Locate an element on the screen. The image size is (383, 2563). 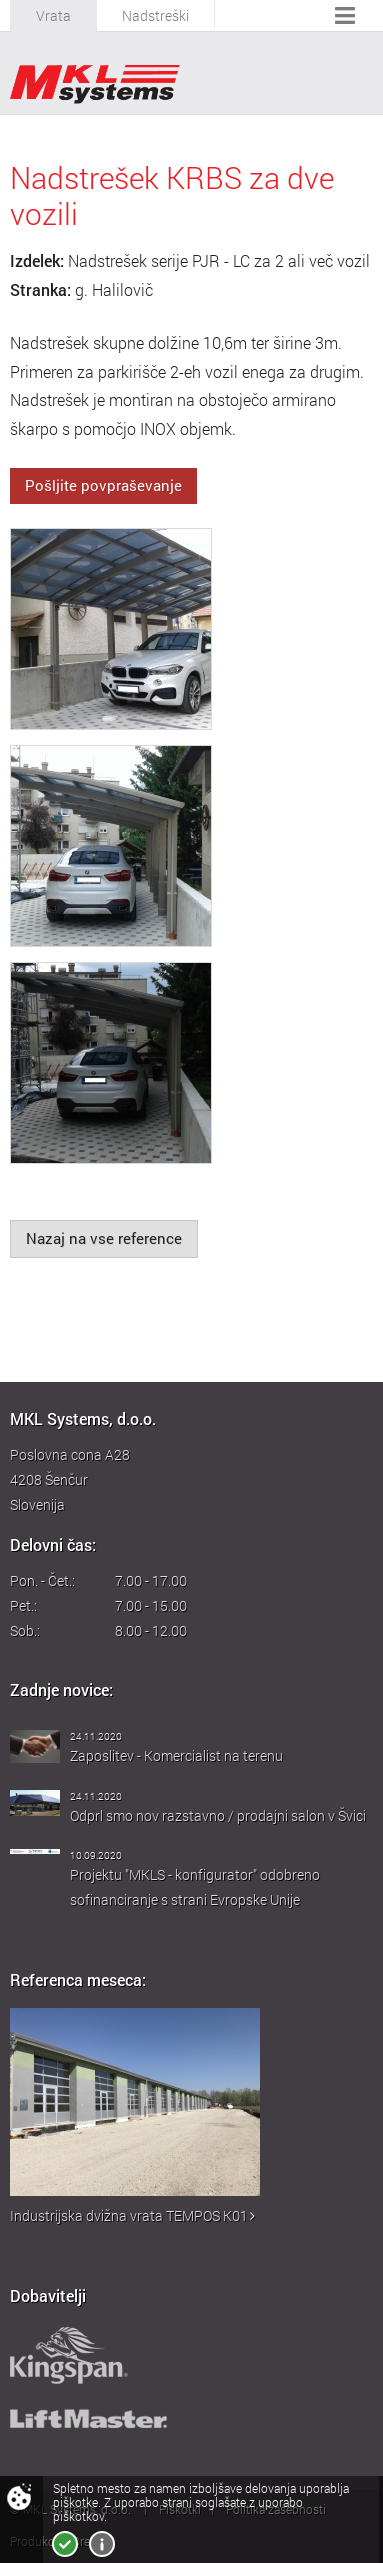
Strinjam se! is located at coordinates (65, 2544).